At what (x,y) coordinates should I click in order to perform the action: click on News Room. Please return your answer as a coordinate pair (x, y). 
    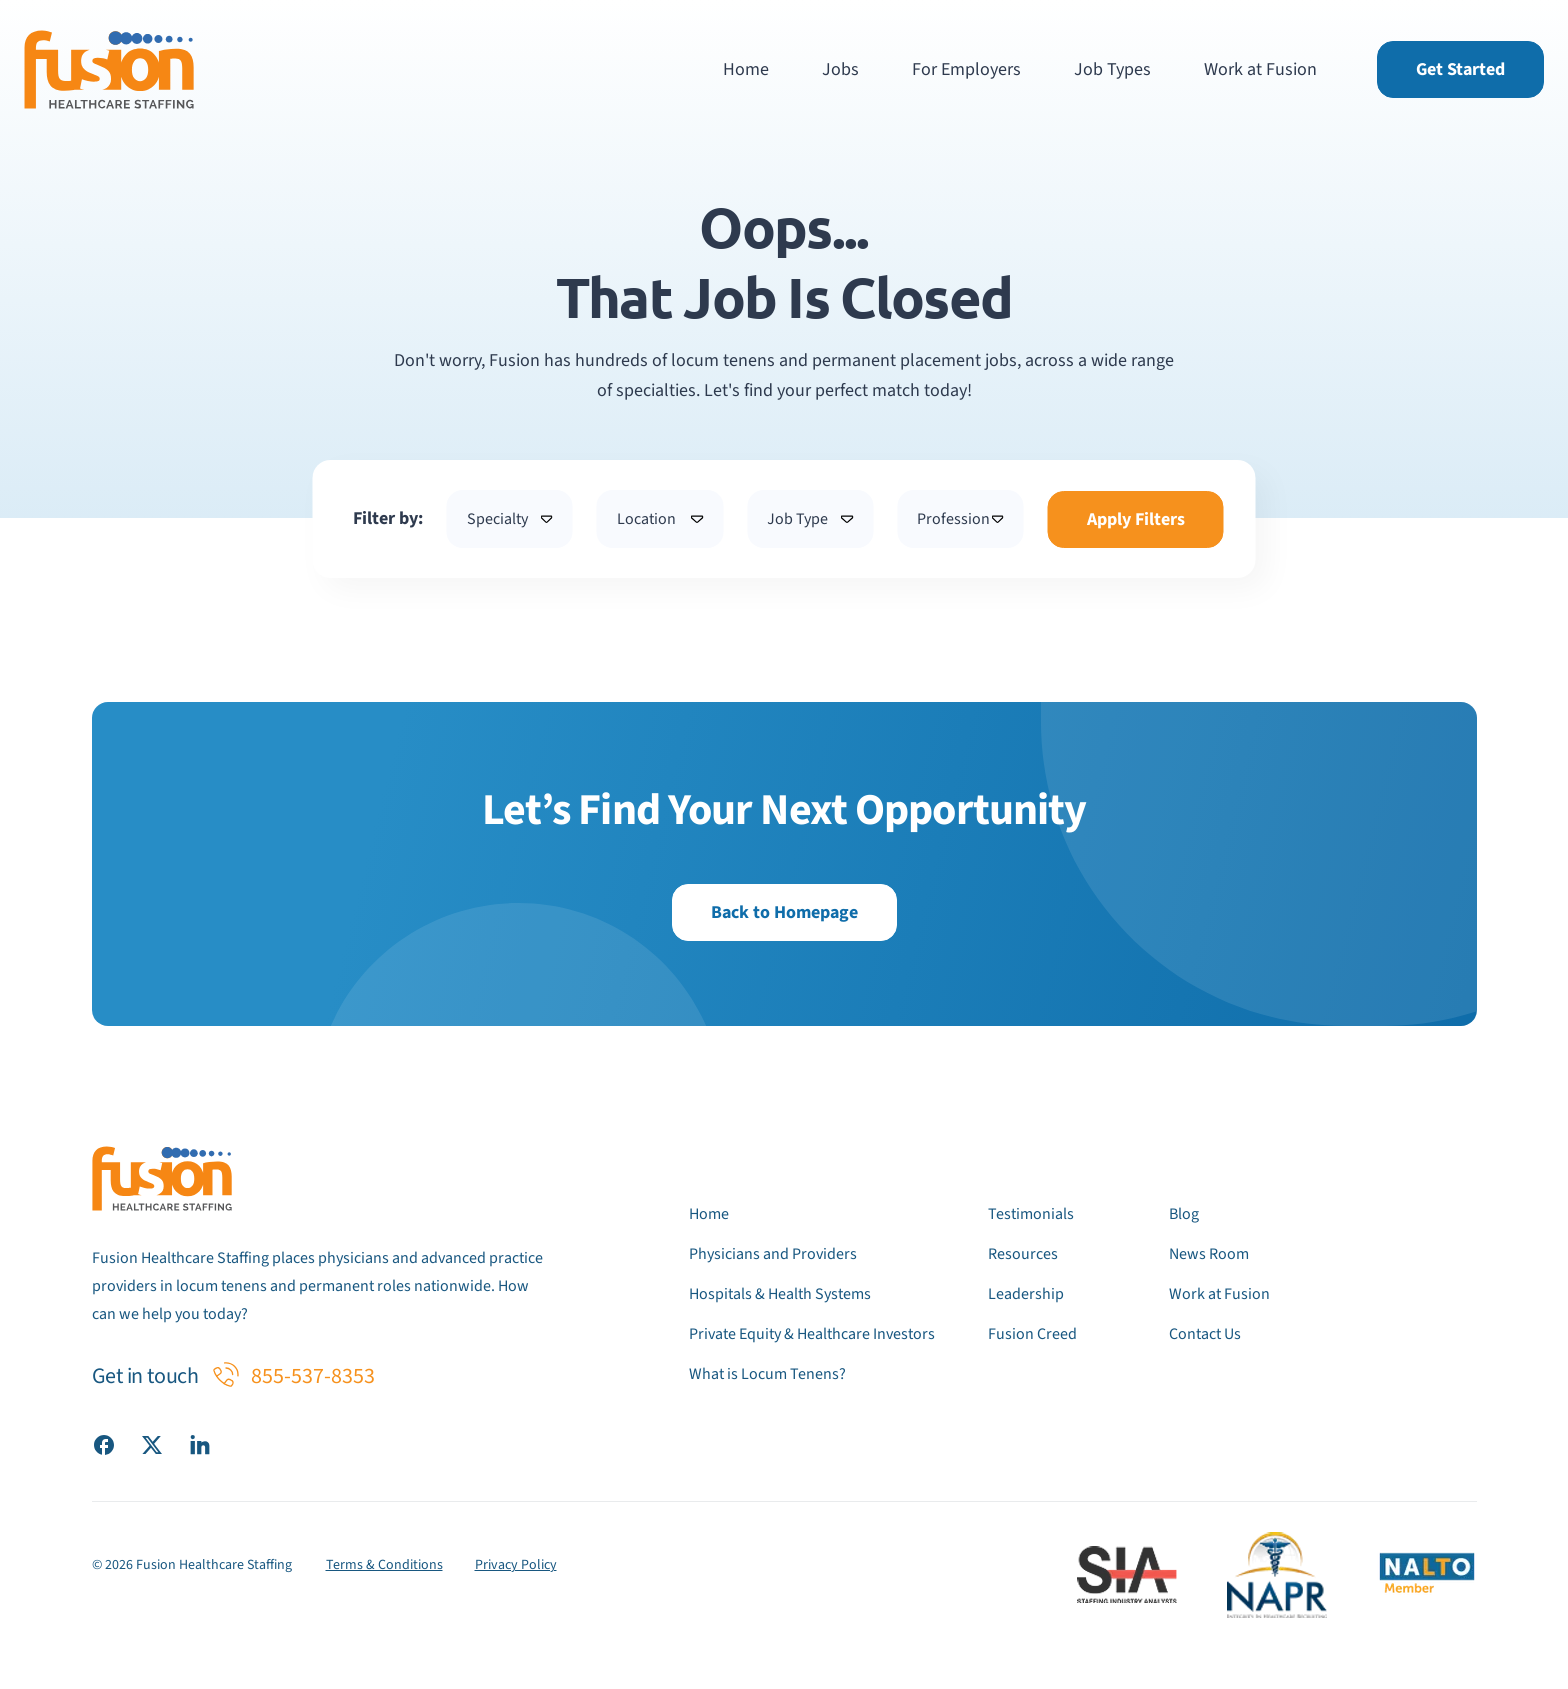
    Looking at the image, I should click on (1209, 1254).